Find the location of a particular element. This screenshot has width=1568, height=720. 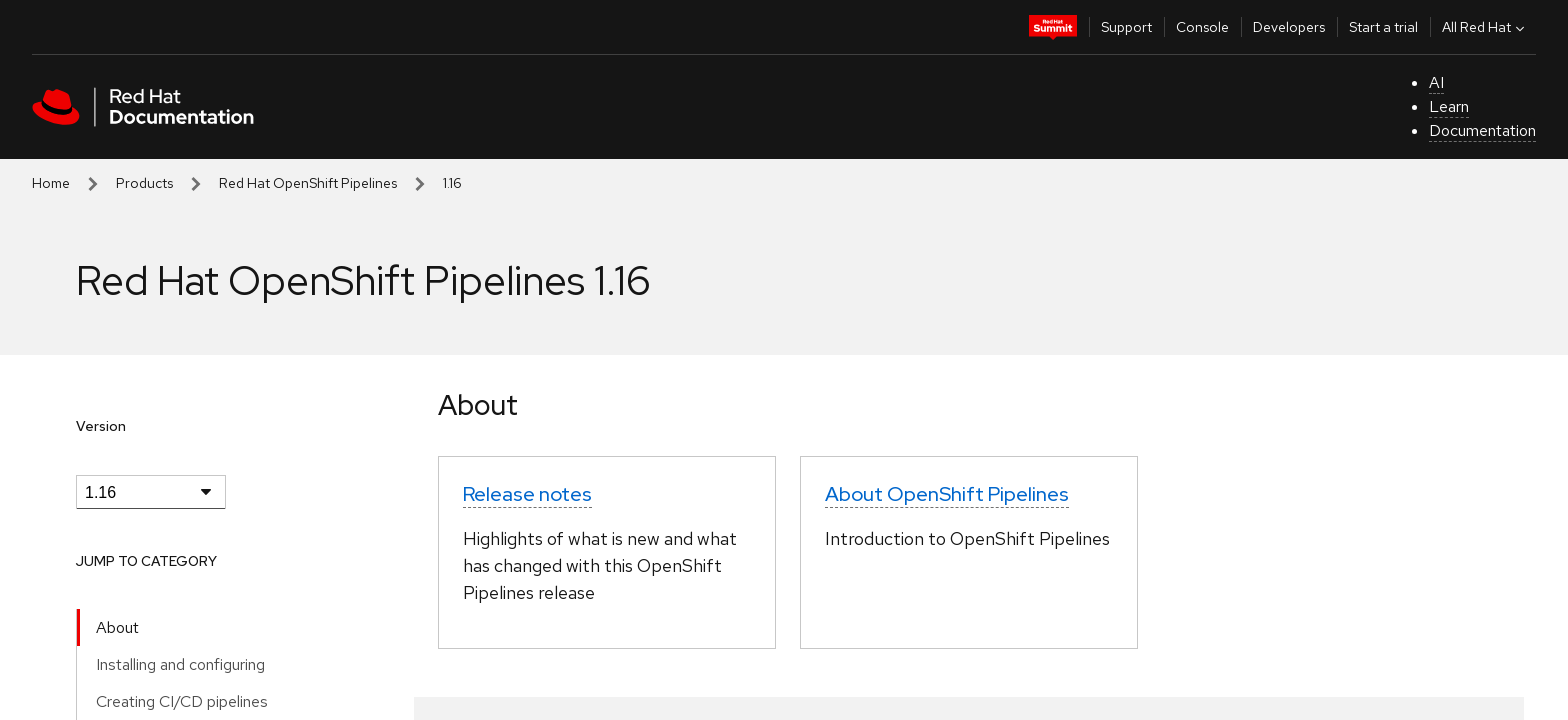

Learn is located at coordinates (1449, 106).